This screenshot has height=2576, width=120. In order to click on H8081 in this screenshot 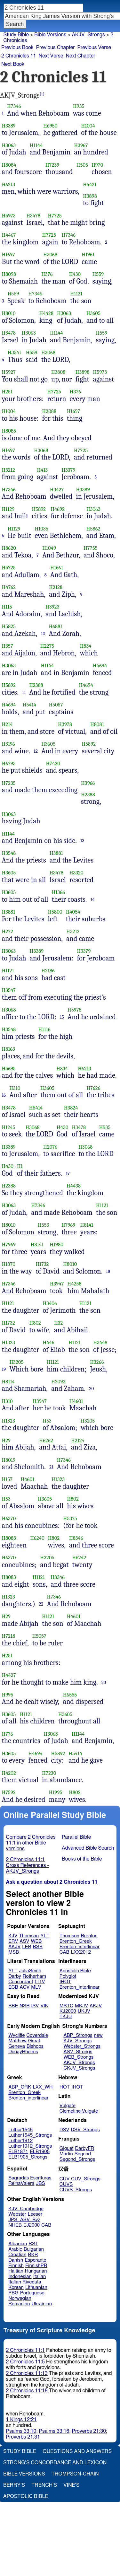, I will do `click(97, 724)`.